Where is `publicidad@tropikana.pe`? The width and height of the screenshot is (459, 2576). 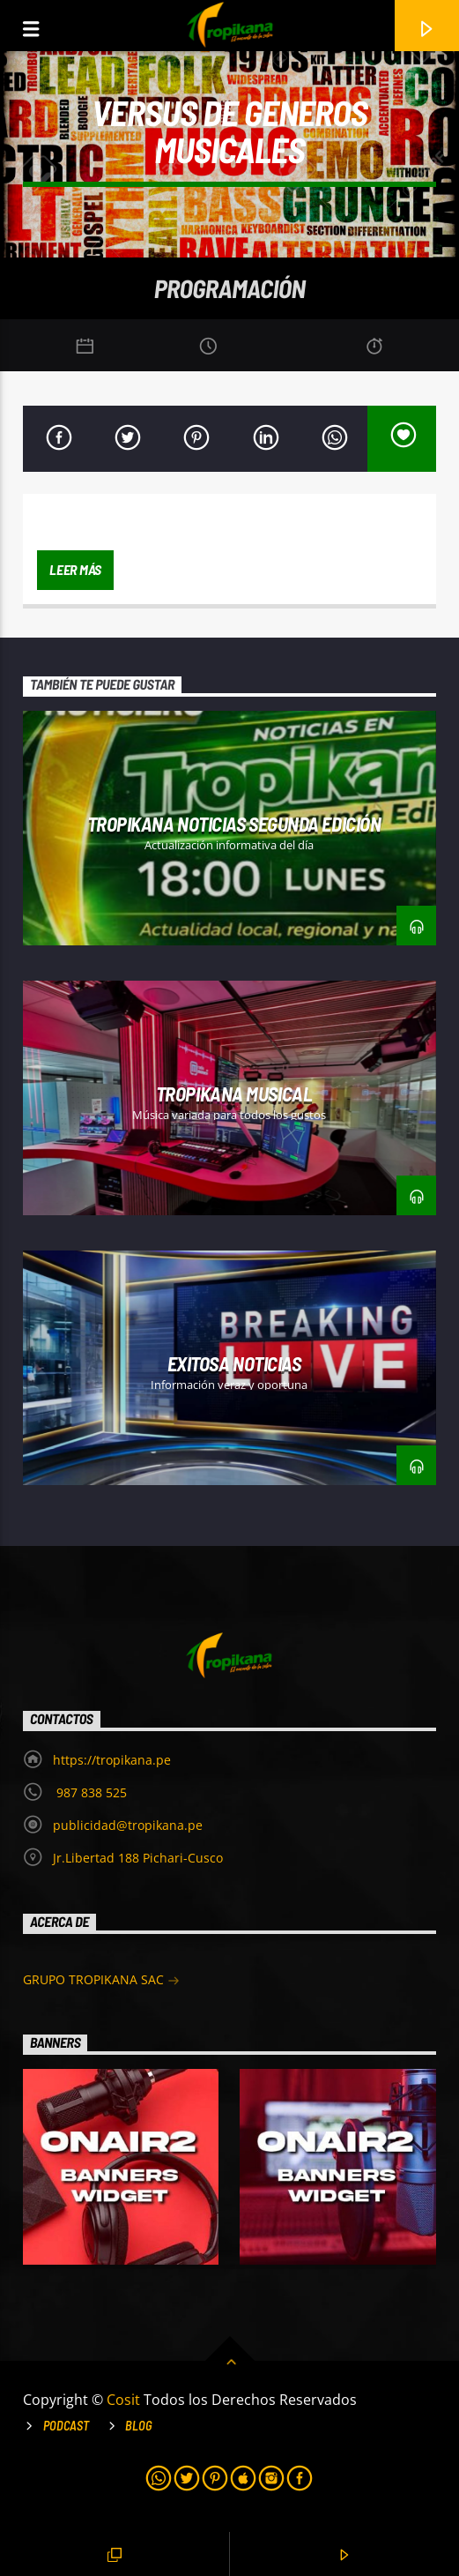 publicidad@tropikana.pe is located at coordinates (128, 1825).